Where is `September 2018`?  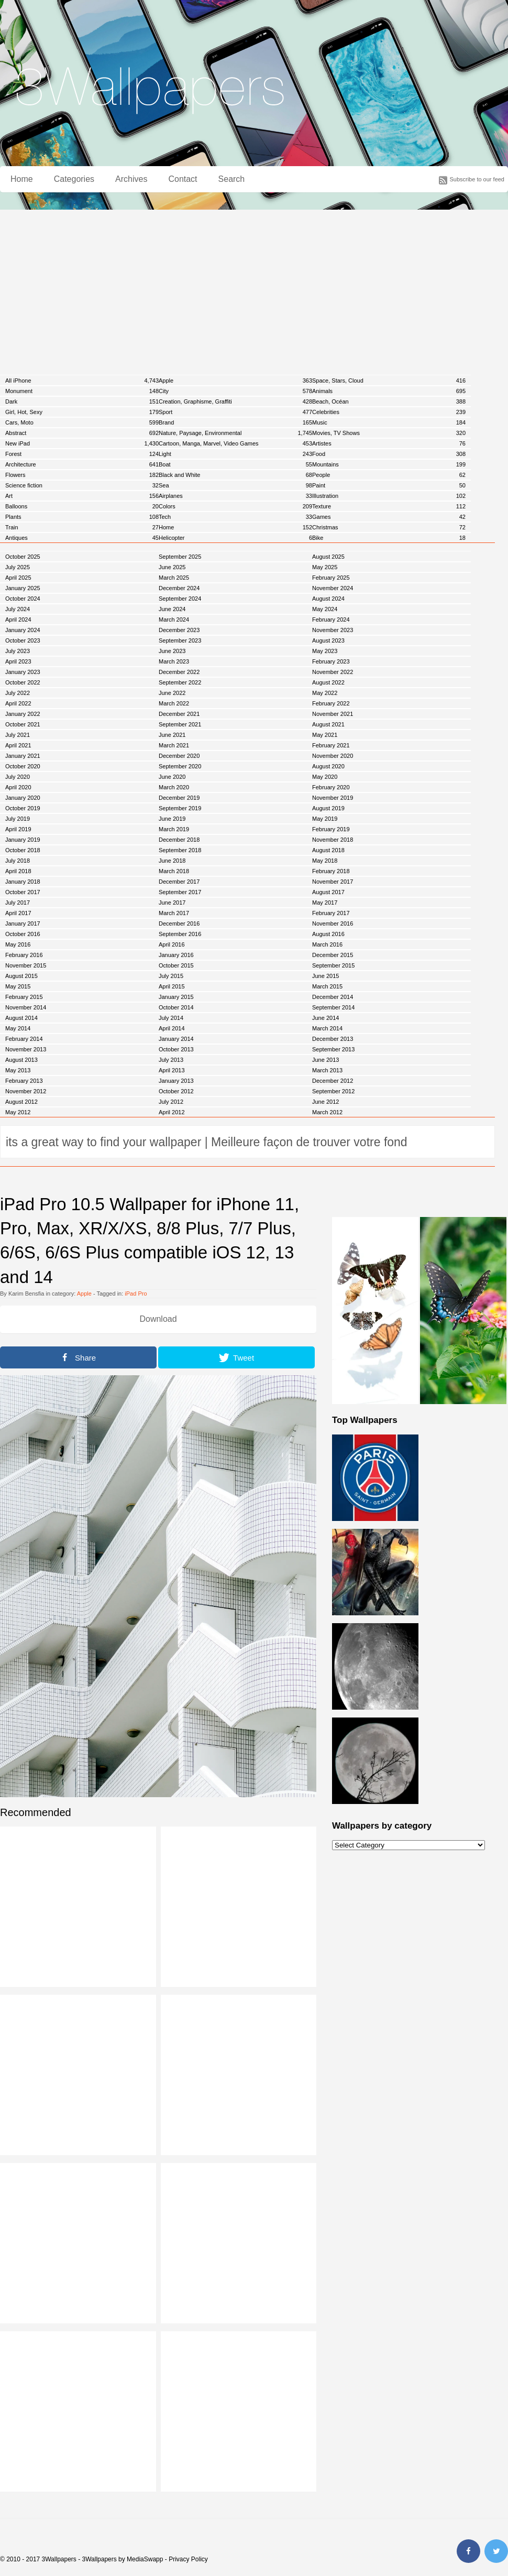 September 2018 is located at coordinates (180, 850).